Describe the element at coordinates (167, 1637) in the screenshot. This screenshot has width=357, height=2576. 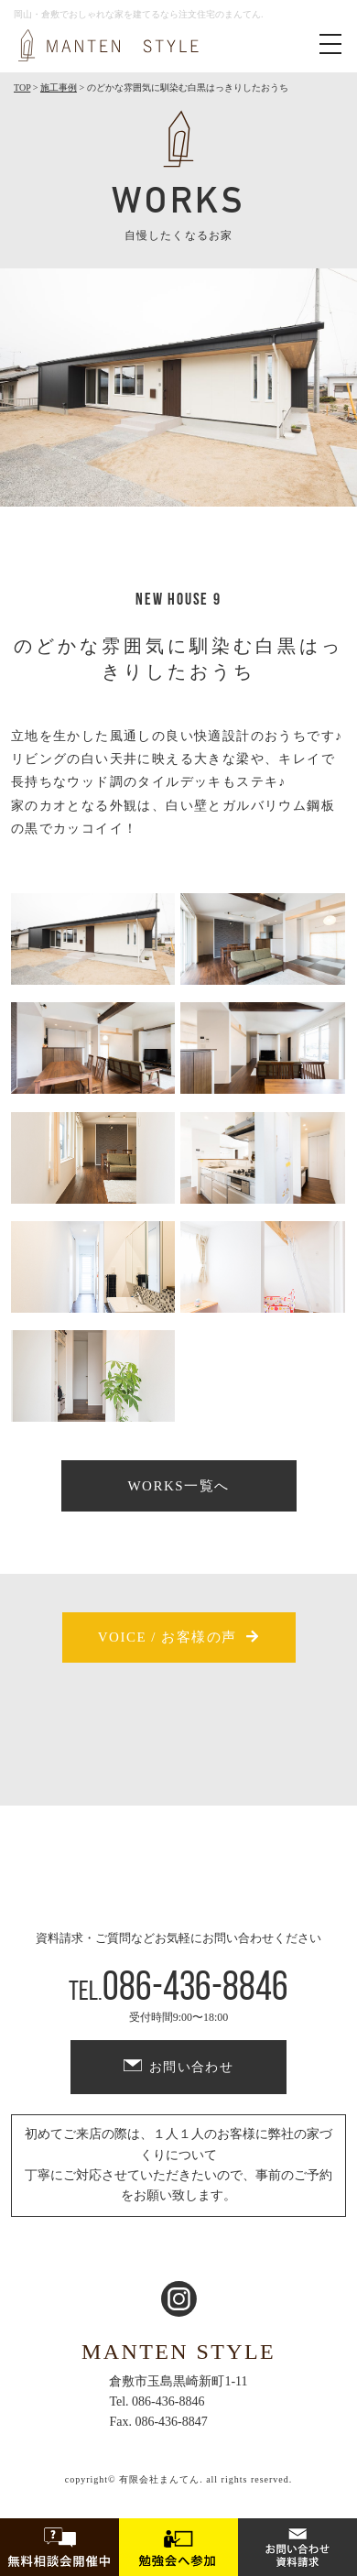
I see `VOICE / お客様の声` at that location.